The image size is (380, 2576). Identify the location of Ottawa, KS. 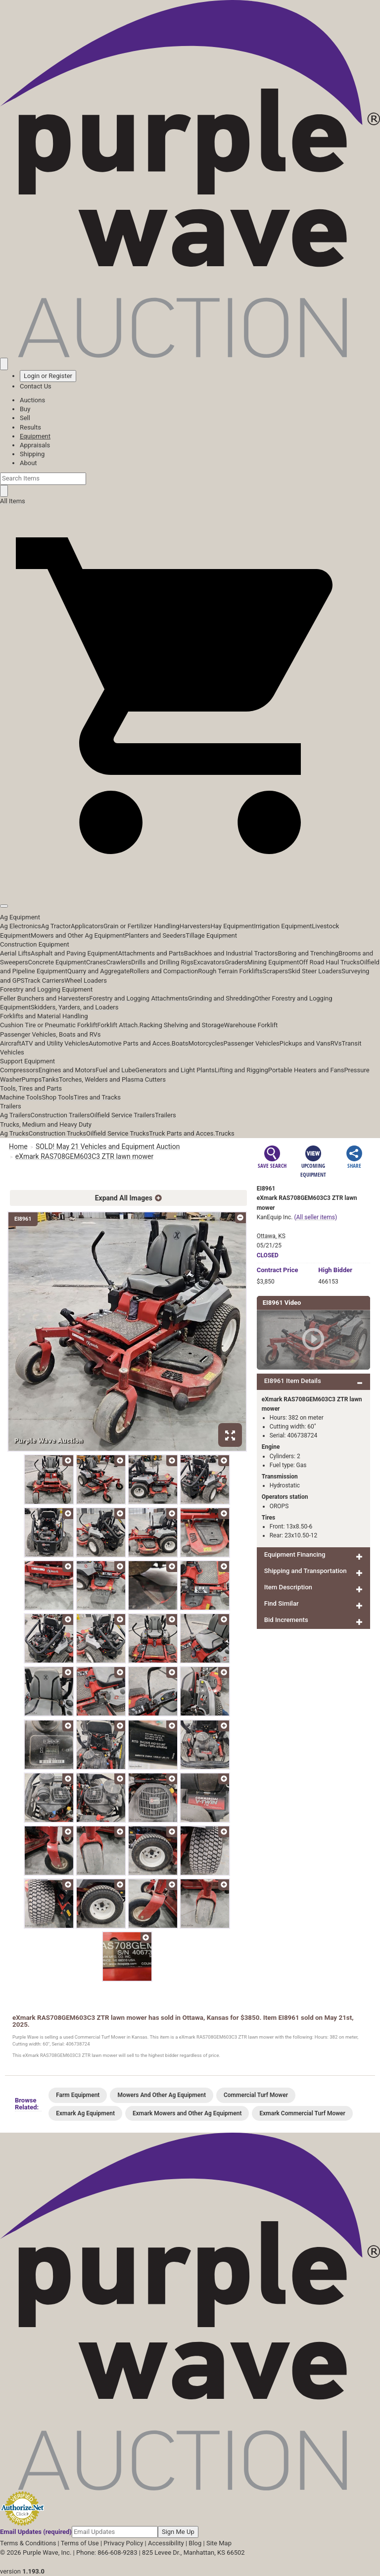
(271, 1236).